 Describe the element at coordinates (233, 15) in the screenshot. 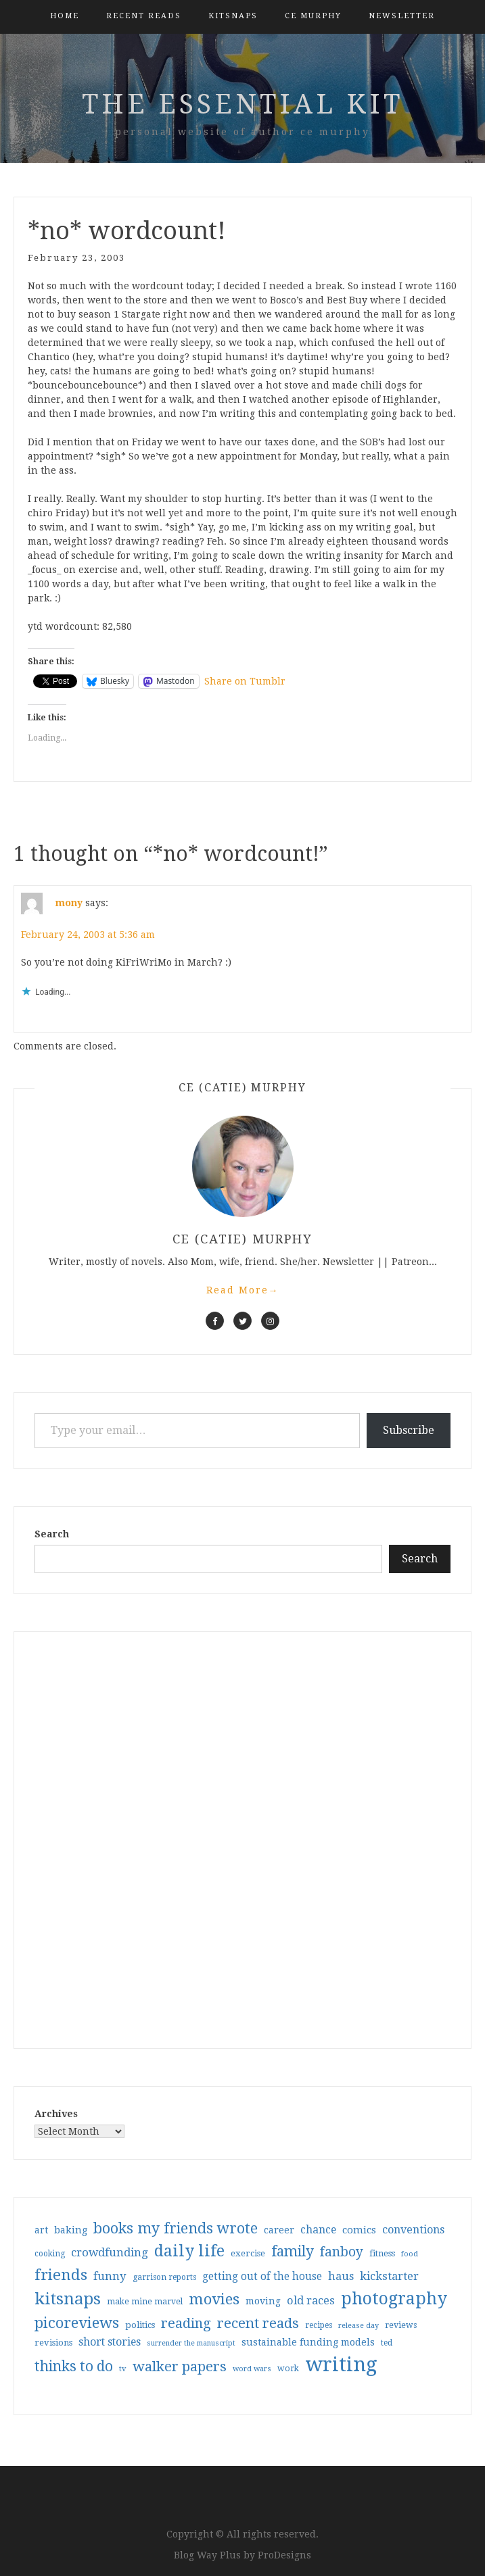

I see `kitsnaps` at that location.